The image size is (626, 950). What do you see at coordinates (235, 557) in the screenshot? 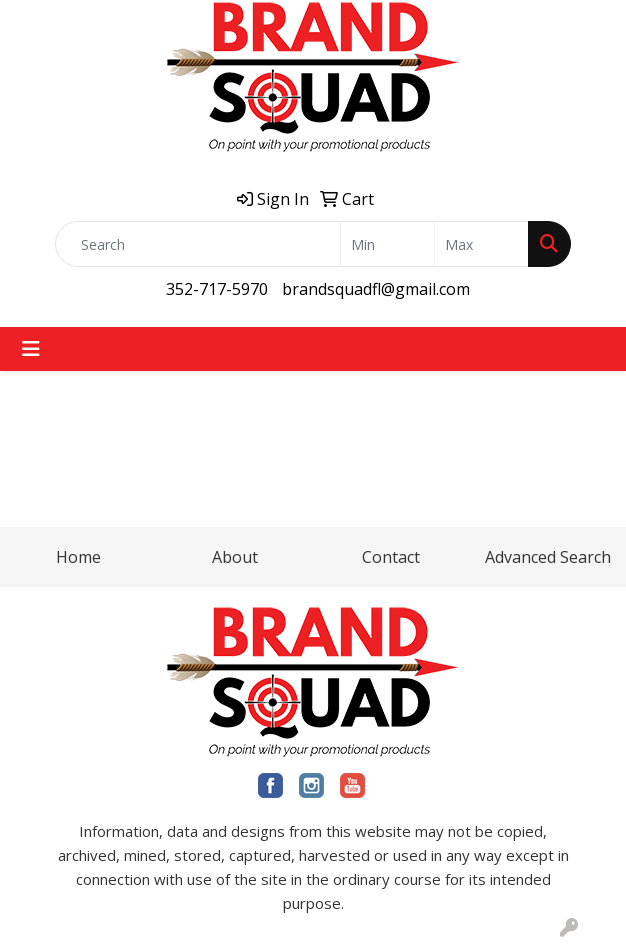
I see `About` at bounding box center [235, 557].